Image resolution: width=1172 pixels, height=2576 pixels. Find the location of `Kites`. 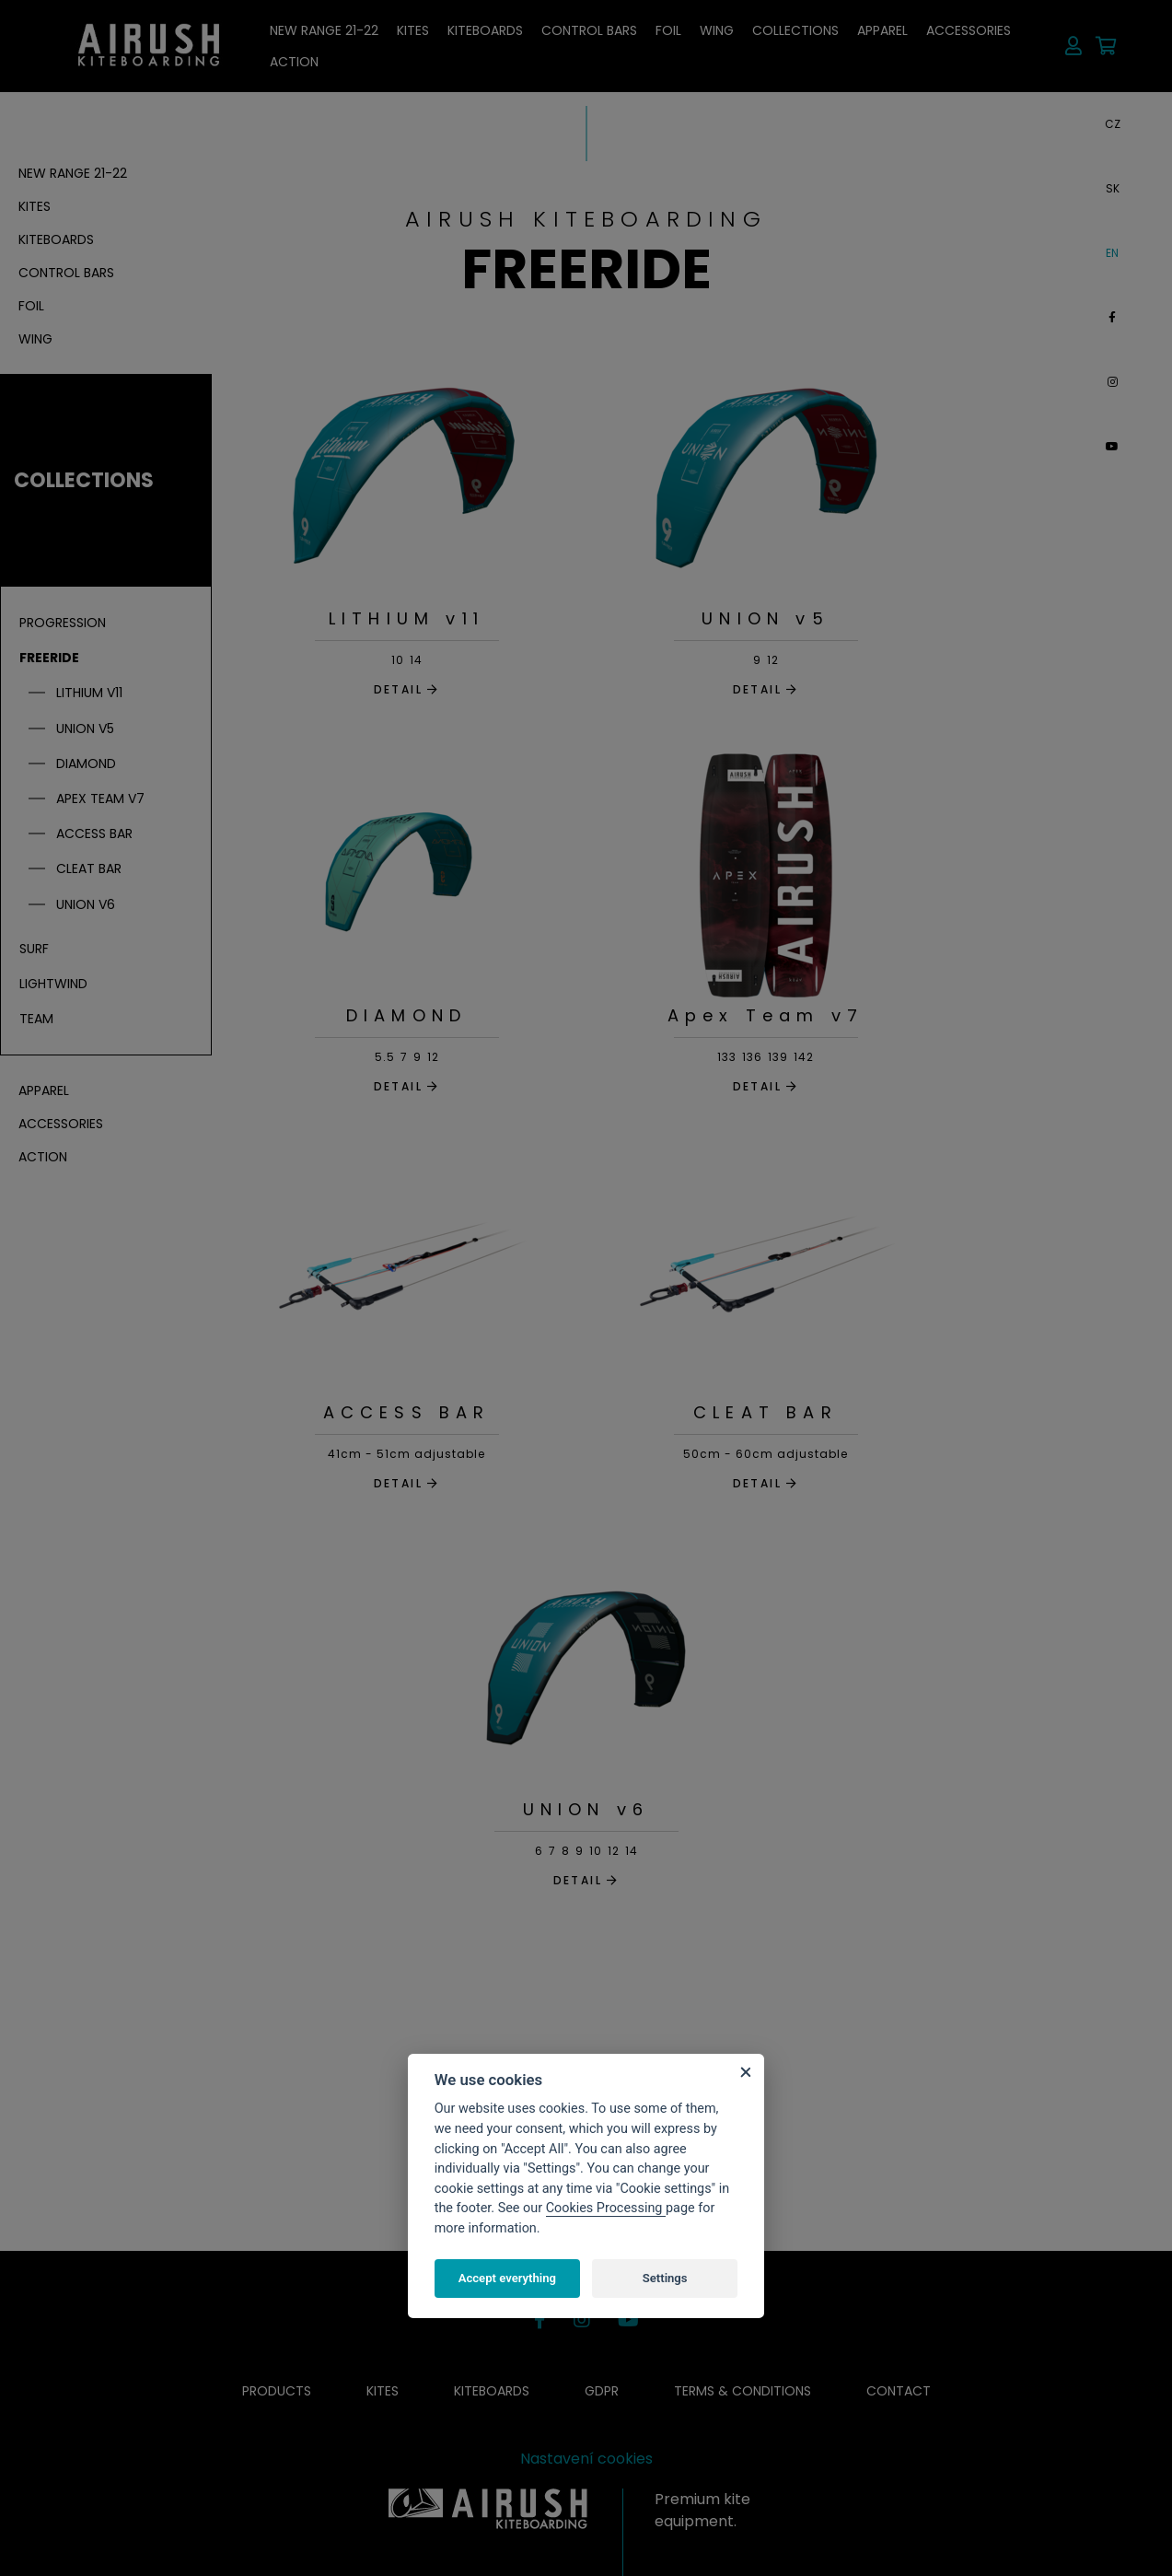

Kites is located at coordinates (413, 30).